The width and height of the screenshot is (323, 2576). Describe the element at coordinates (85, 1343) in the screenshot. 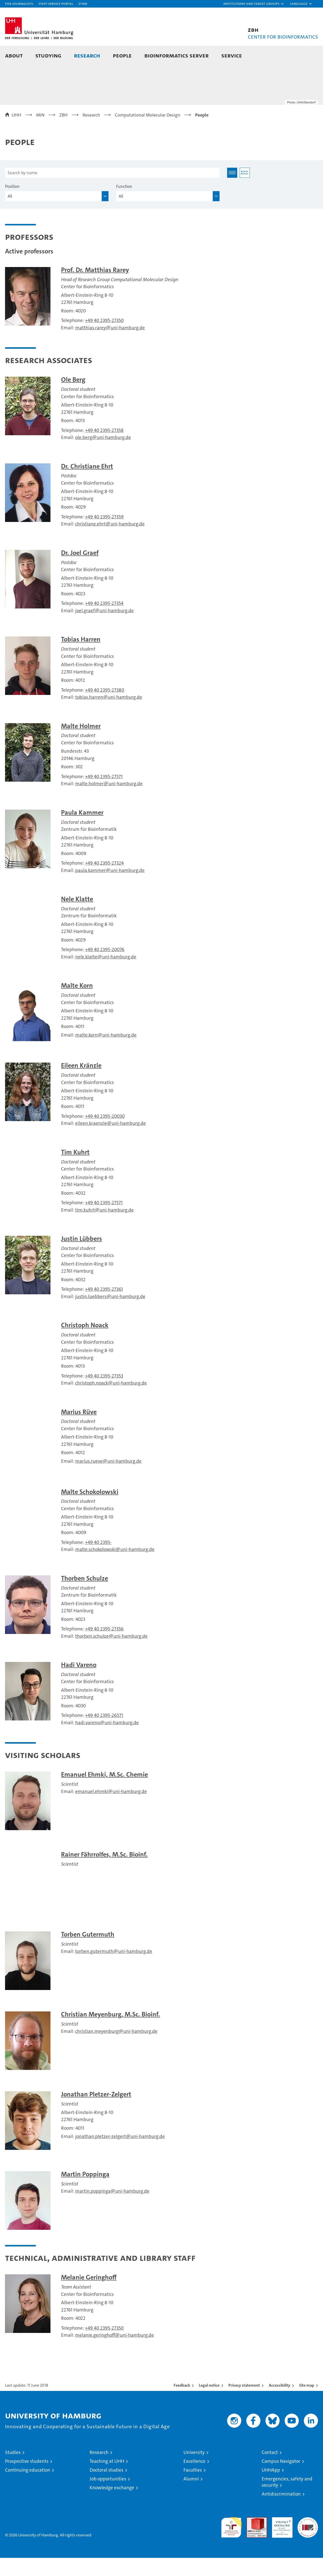

I see `Christoph Noack` at that location.